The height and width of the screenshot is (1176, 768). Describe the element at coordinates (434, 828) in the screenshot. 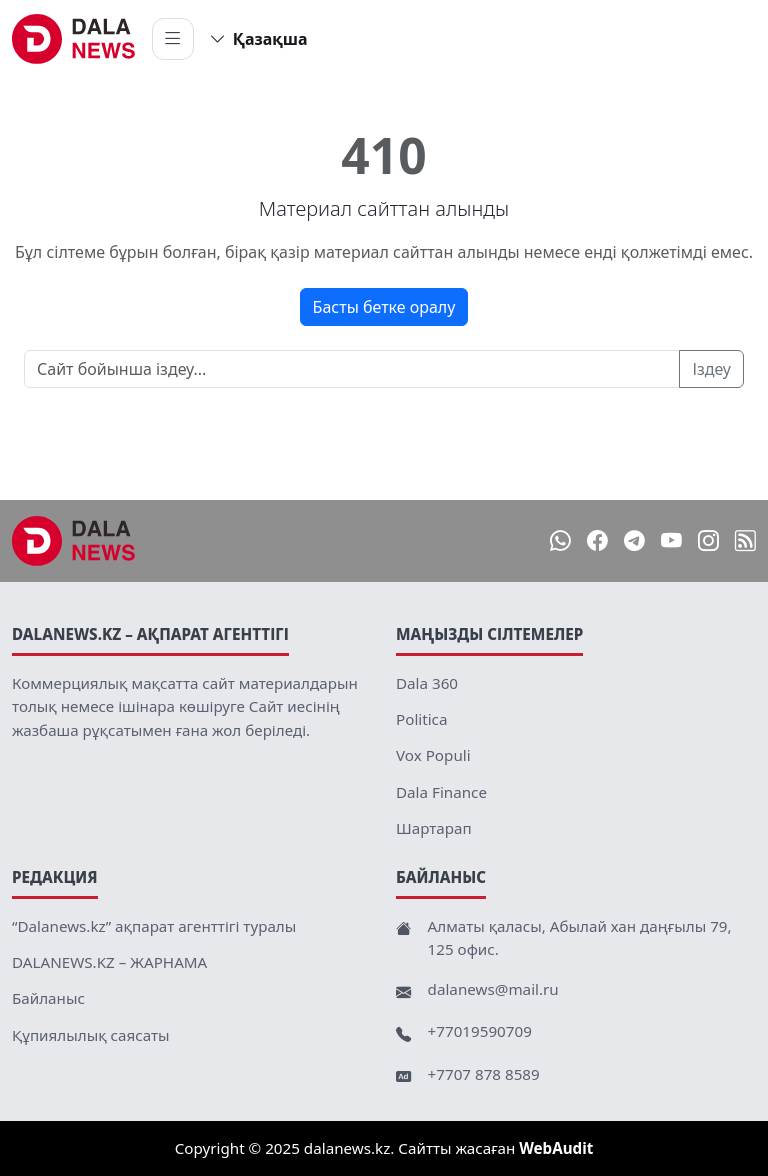

I see `Шартарап` at that location.